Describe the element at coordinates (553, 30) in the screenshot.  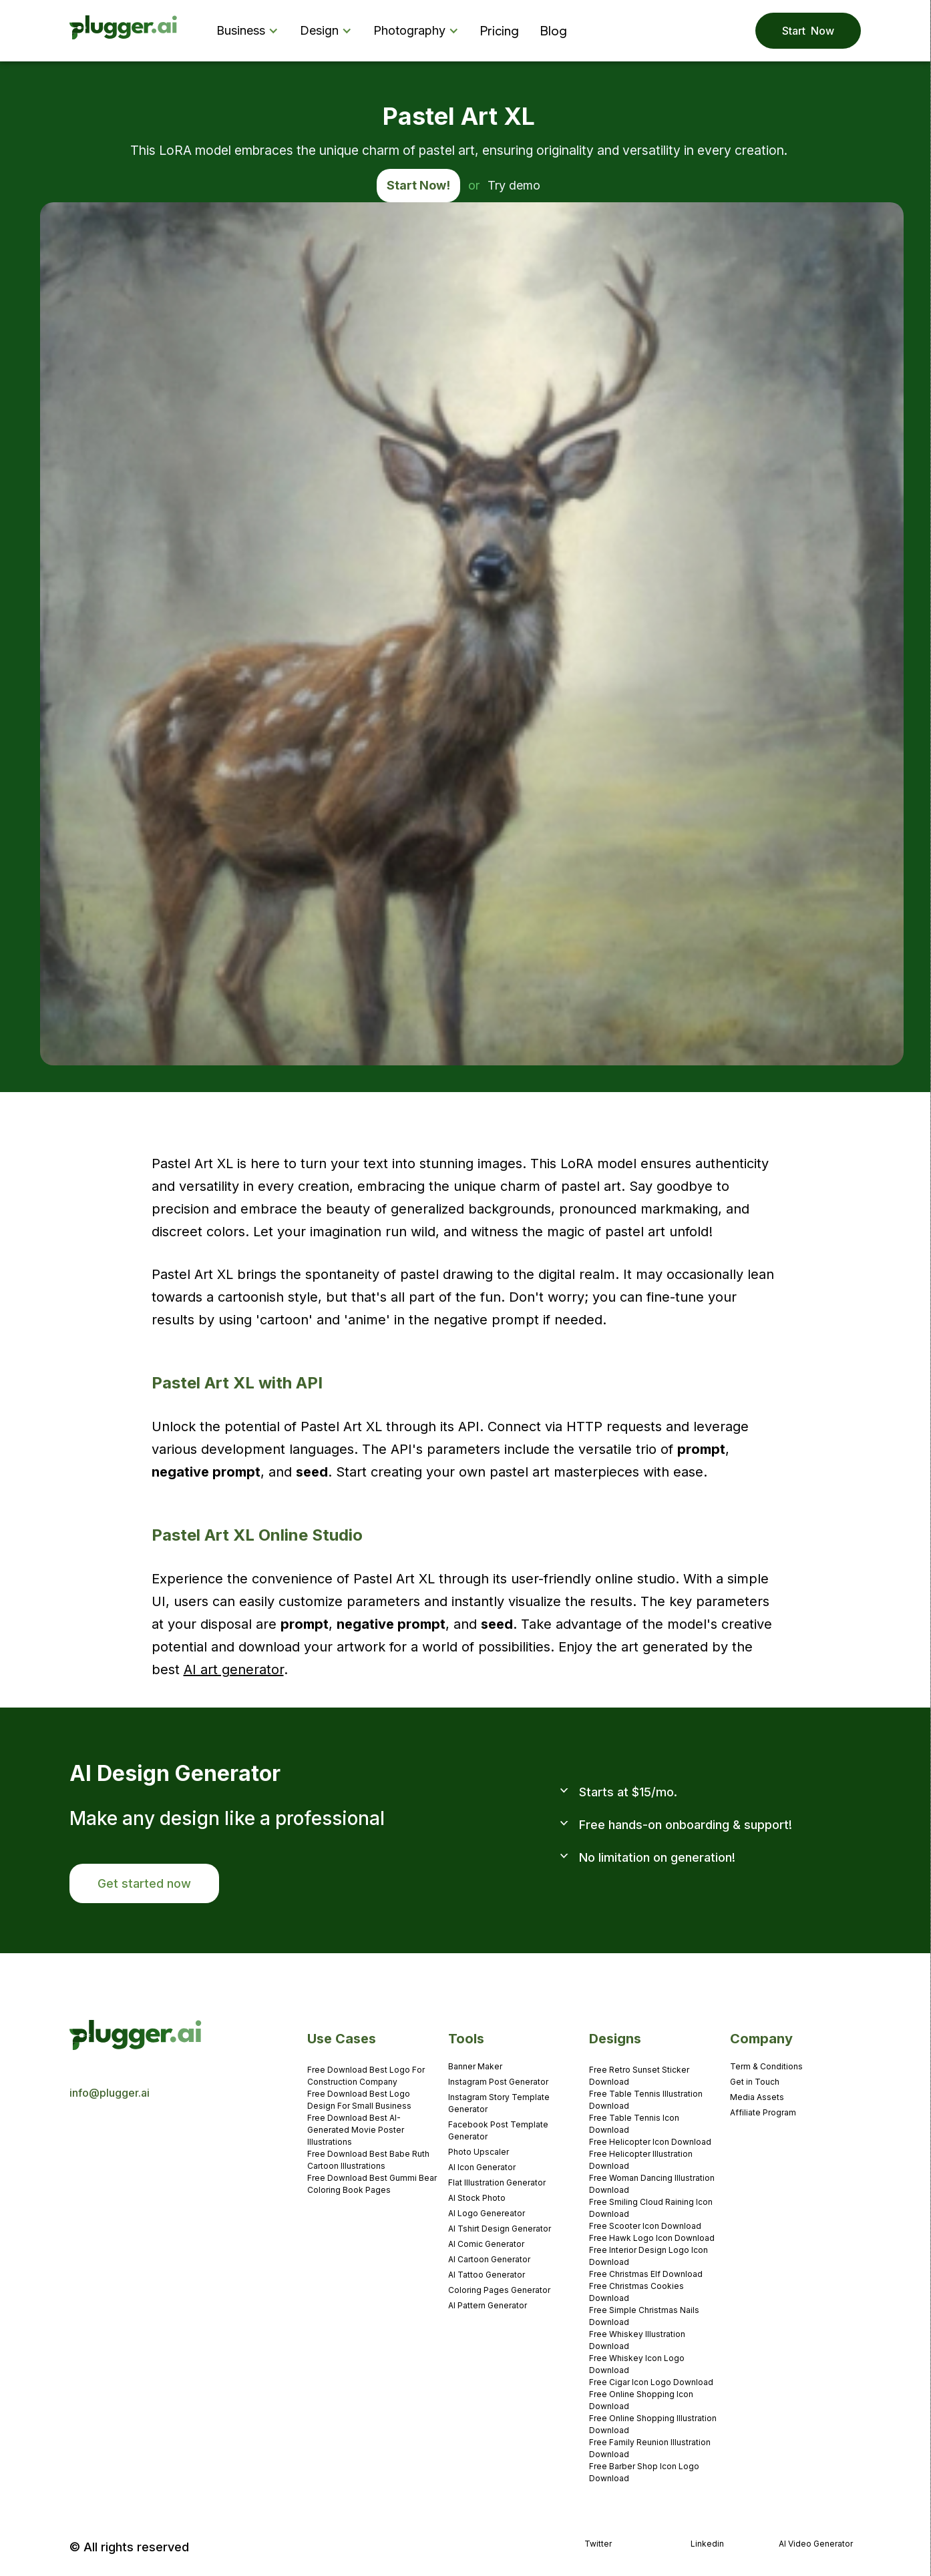
I see `Blog` at that location.